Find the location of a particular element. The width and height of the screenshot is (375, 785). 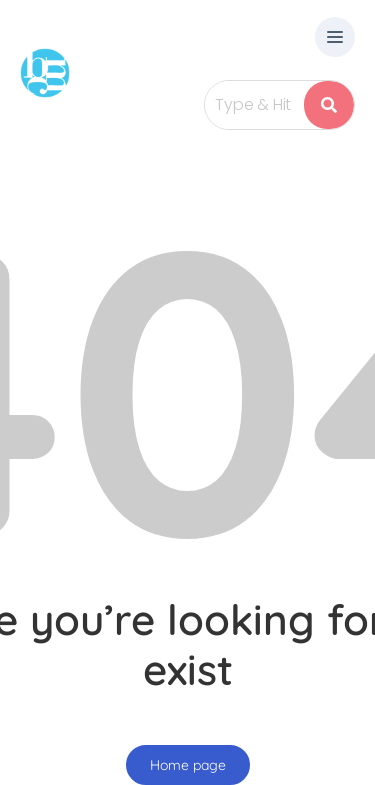

Home page is located at coordinates (188, 765).